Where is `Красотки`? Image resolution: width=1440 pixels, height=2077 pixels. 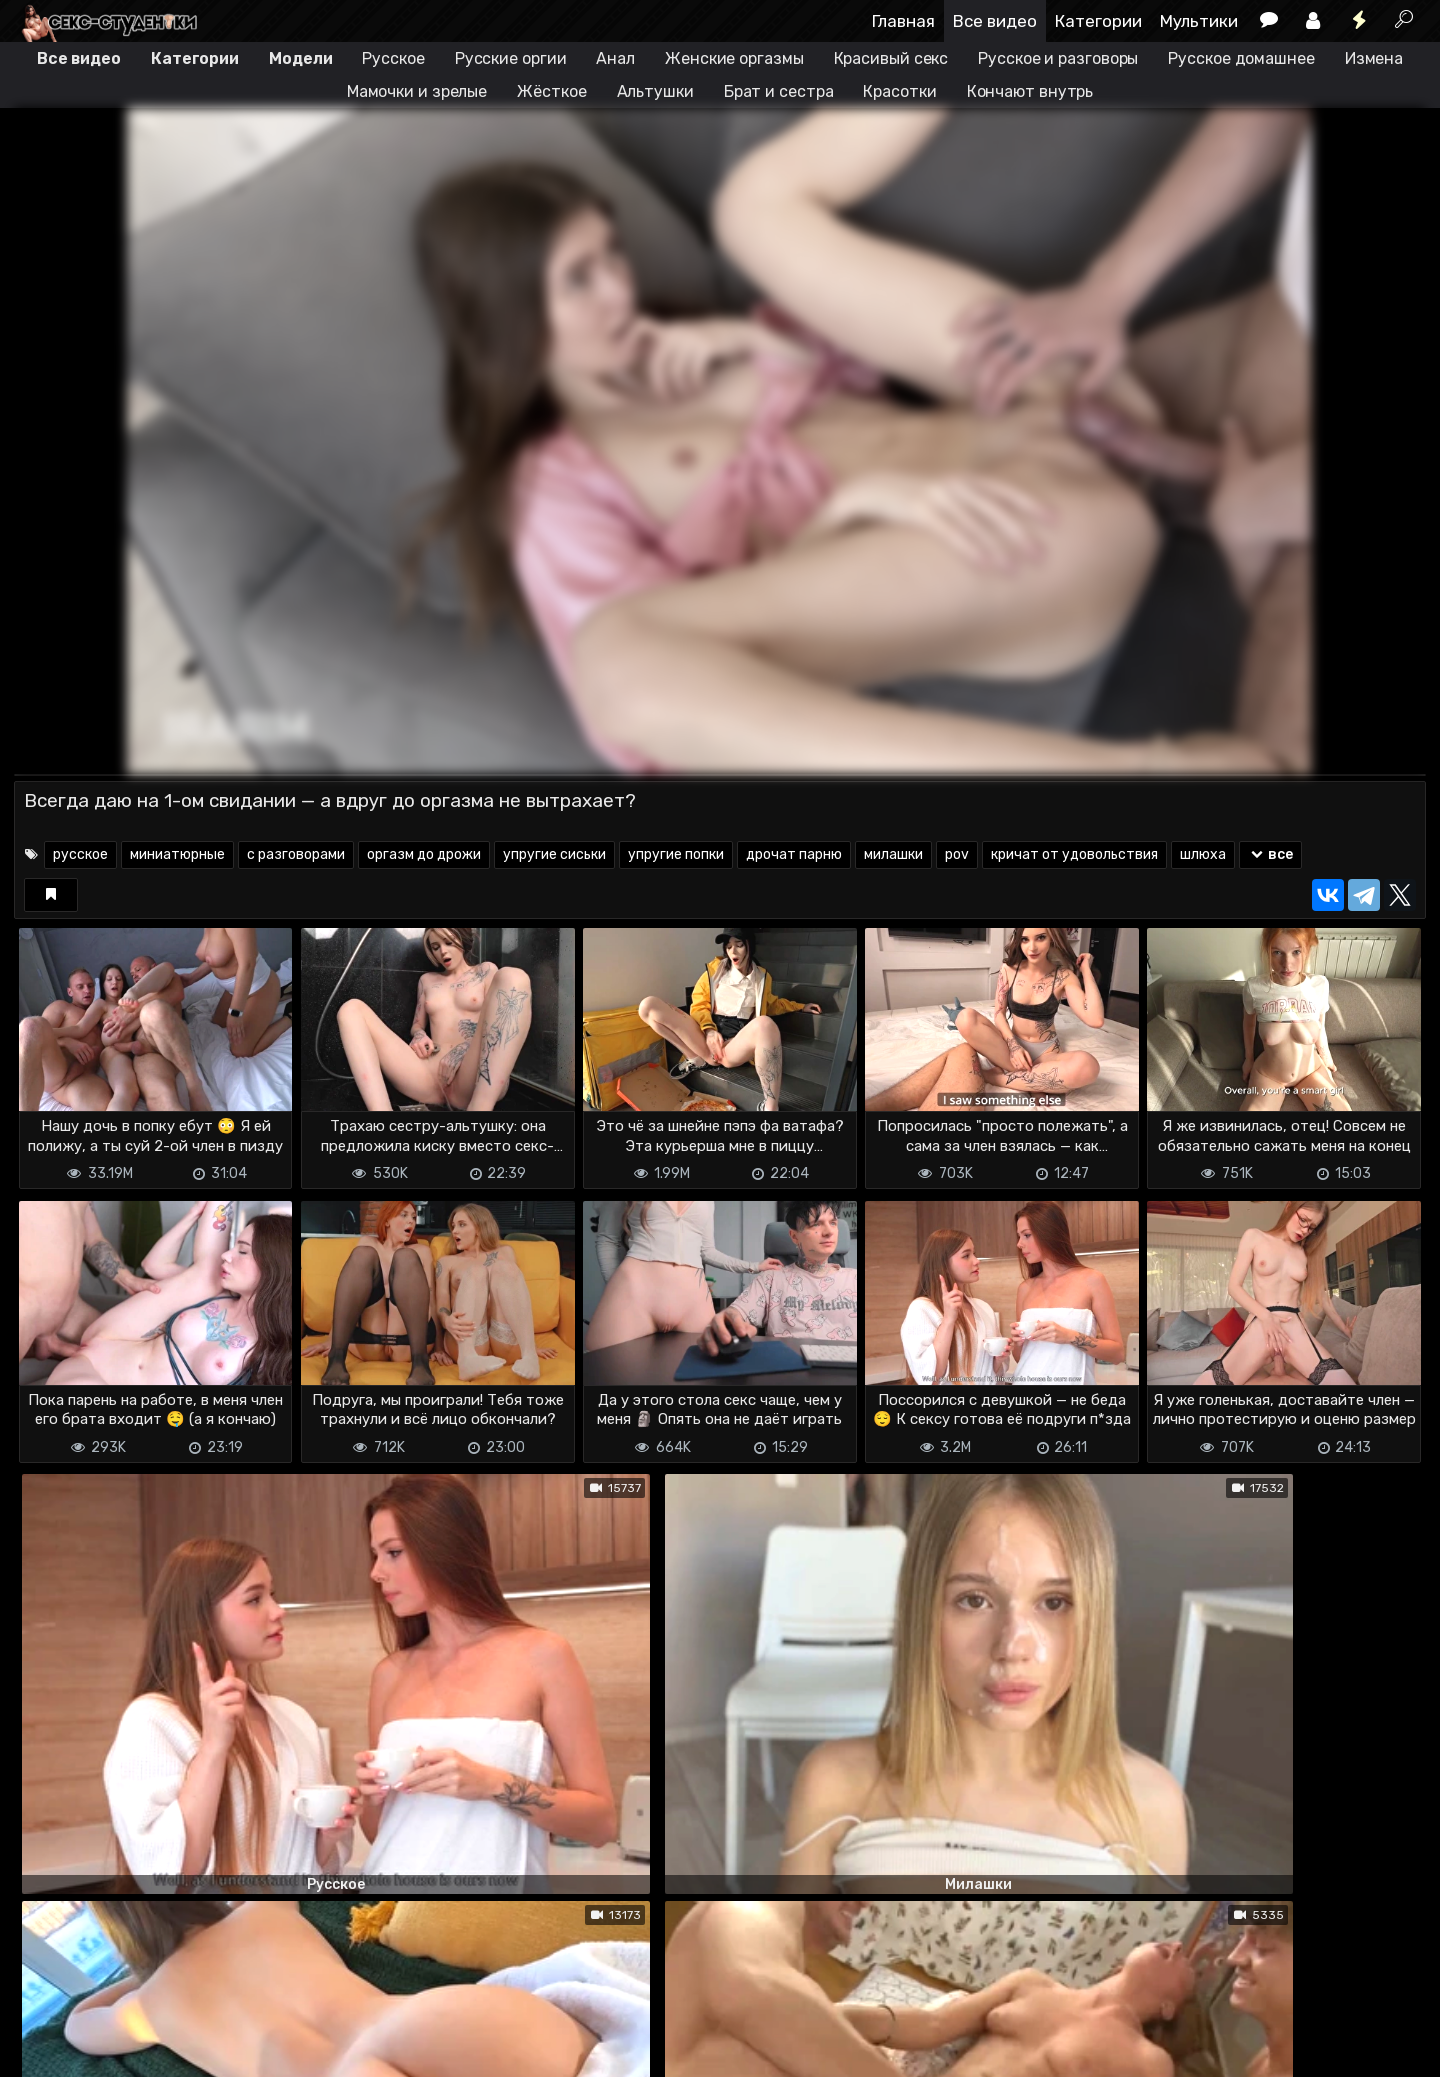 Красотки is located at coordinates (899, 91).